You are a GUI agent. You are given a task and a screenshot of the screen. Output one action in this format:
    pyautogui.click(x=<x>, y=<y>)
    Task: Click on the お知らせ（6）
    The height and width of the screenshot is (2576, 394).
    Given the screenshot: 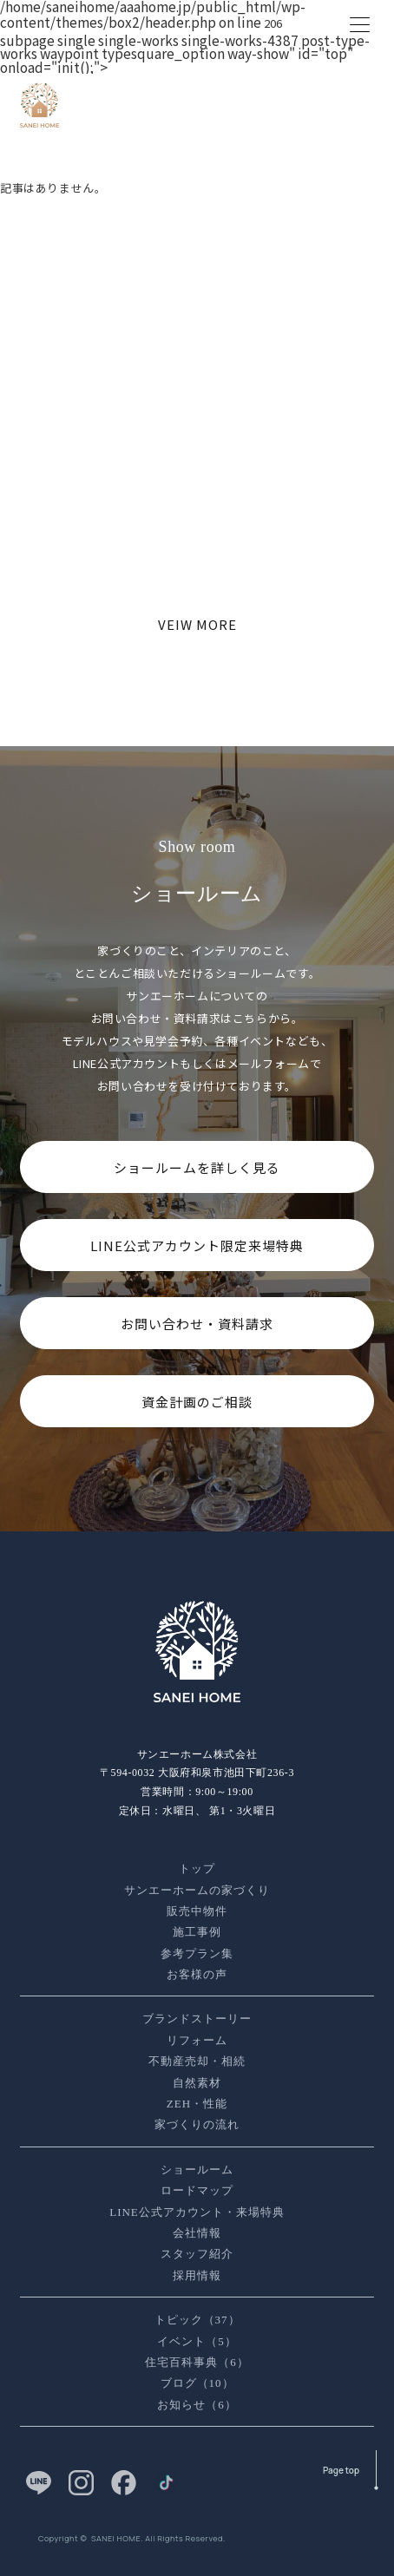 What is the action you would take?
    pyautogui.click(x=197, y=2404)
    